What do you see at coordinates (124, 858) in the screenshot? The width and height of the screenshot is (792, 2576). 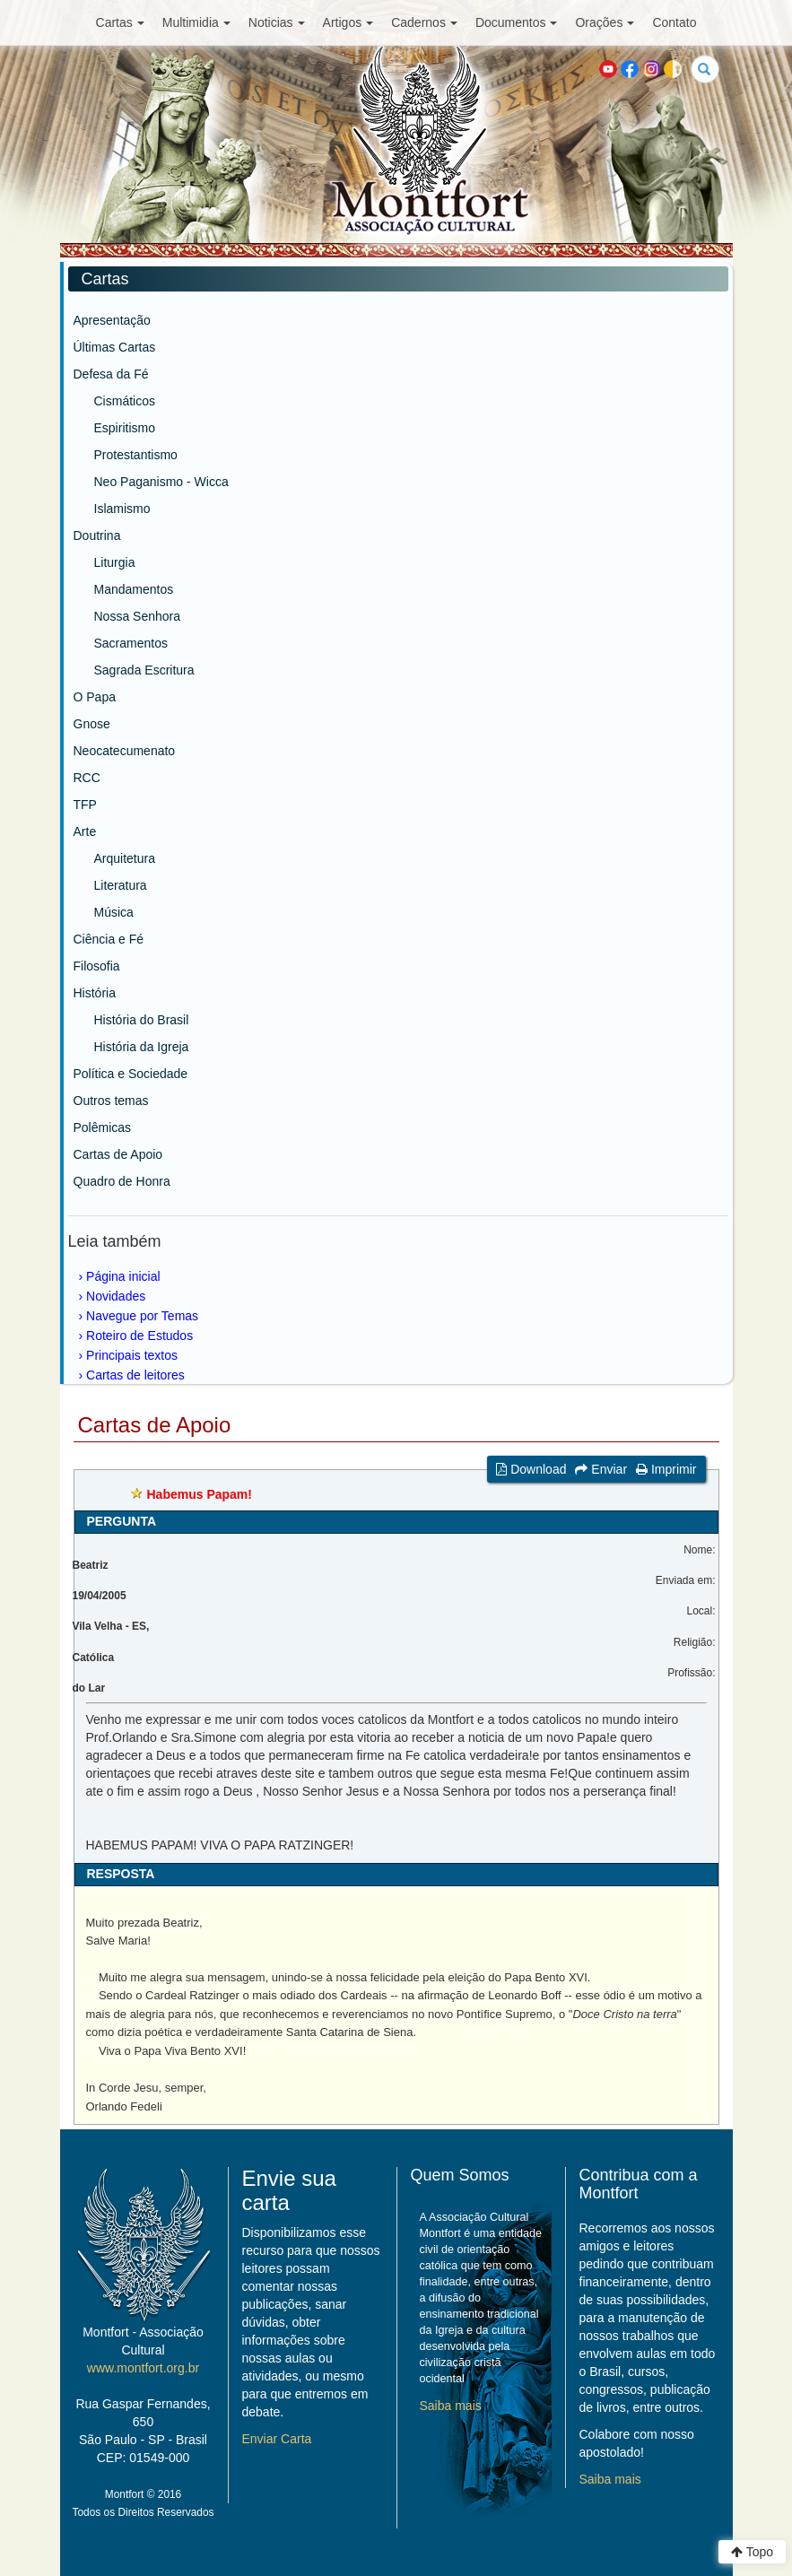 I see `Arquitetura` at bounding box center [124, 858].